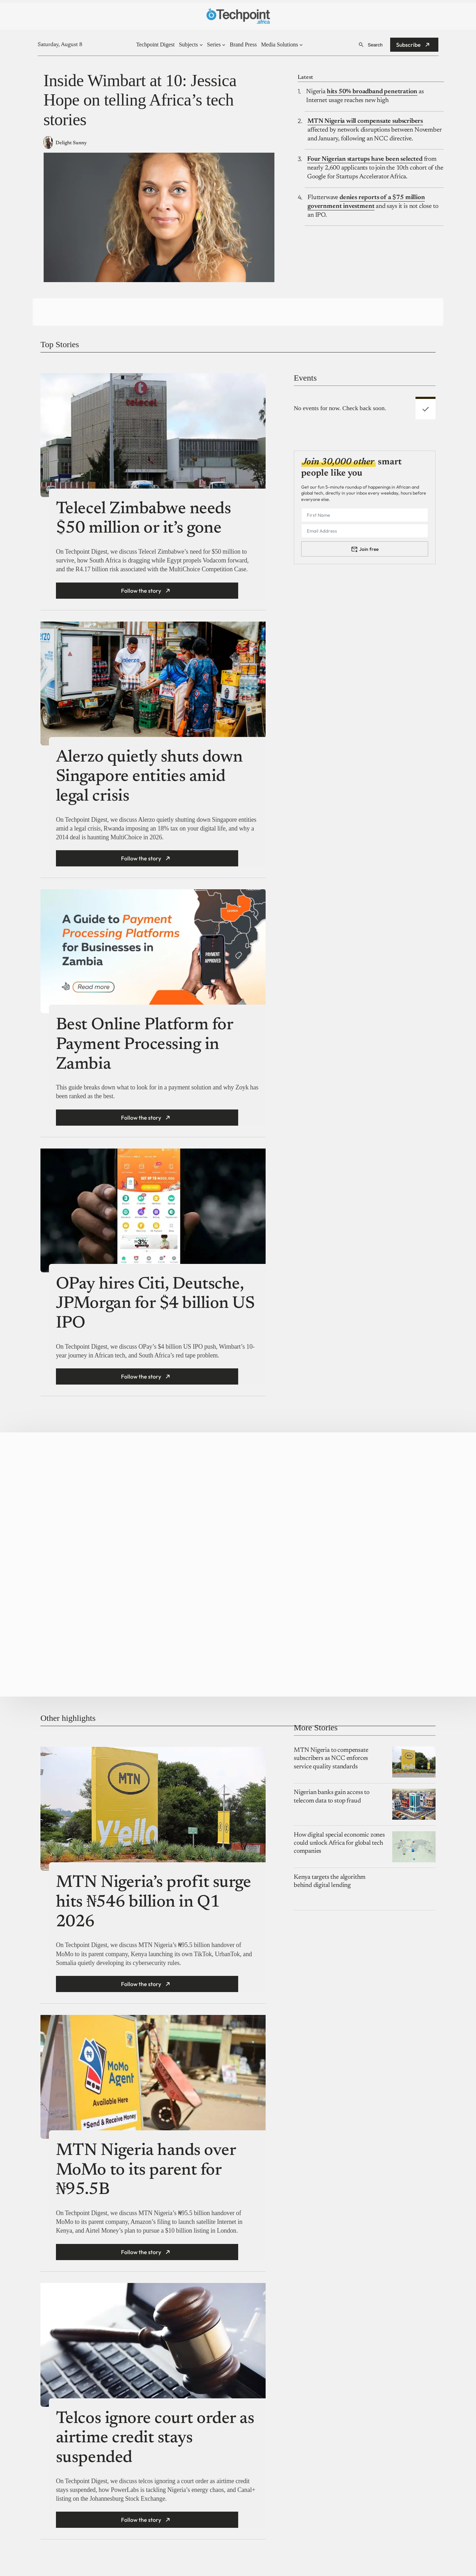  I want to click on Piggyvest Marks 10 Years with Documentary Exploring Its Impact on Saving Culture in Nigeria, so click(213, 1542).